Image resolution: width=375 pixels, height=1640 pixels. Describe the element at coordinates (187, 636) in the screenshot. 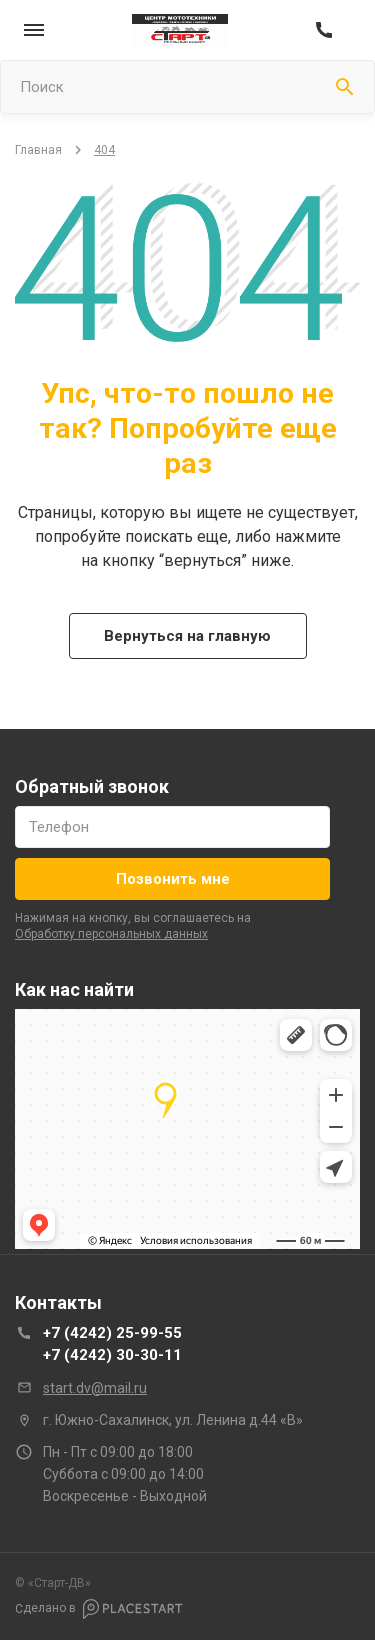

I see `Вернуться на главную` at that location.